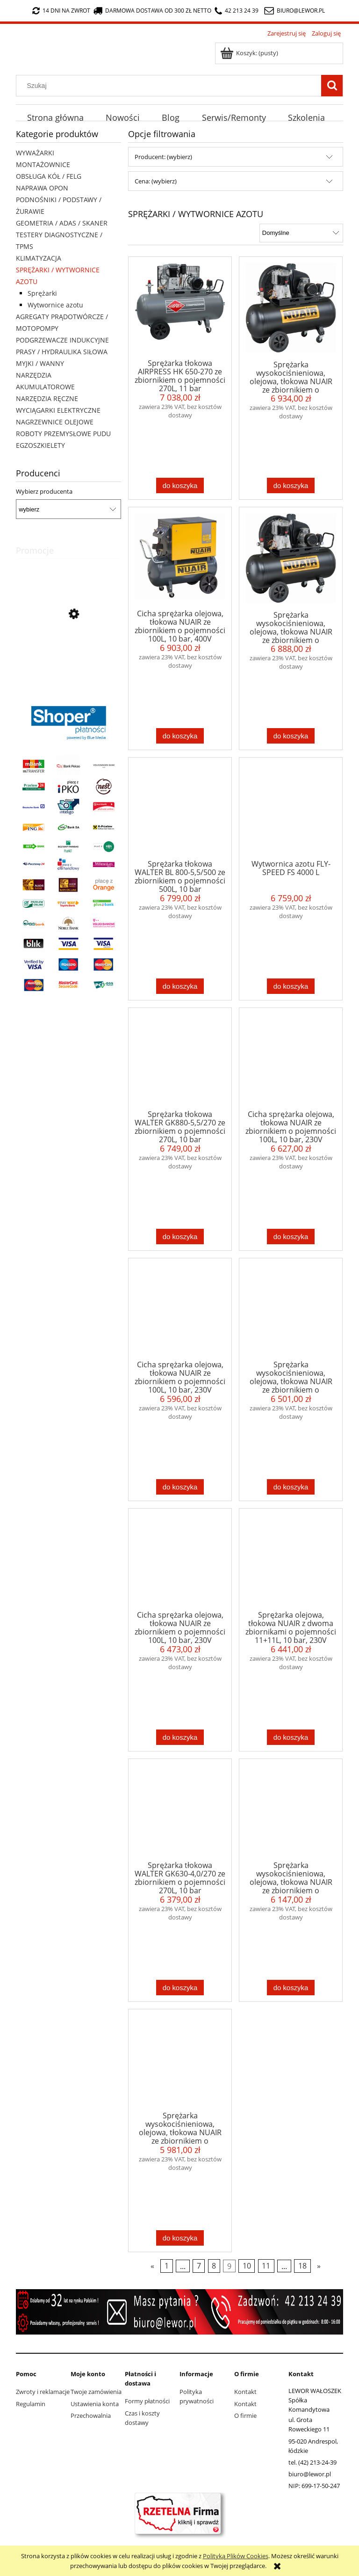 This screenshot has width=359, height=2576. What do you see at coordinates (42, 293) in the screenshot?
I see `Sprężarki` at bounding box center [42, 293].